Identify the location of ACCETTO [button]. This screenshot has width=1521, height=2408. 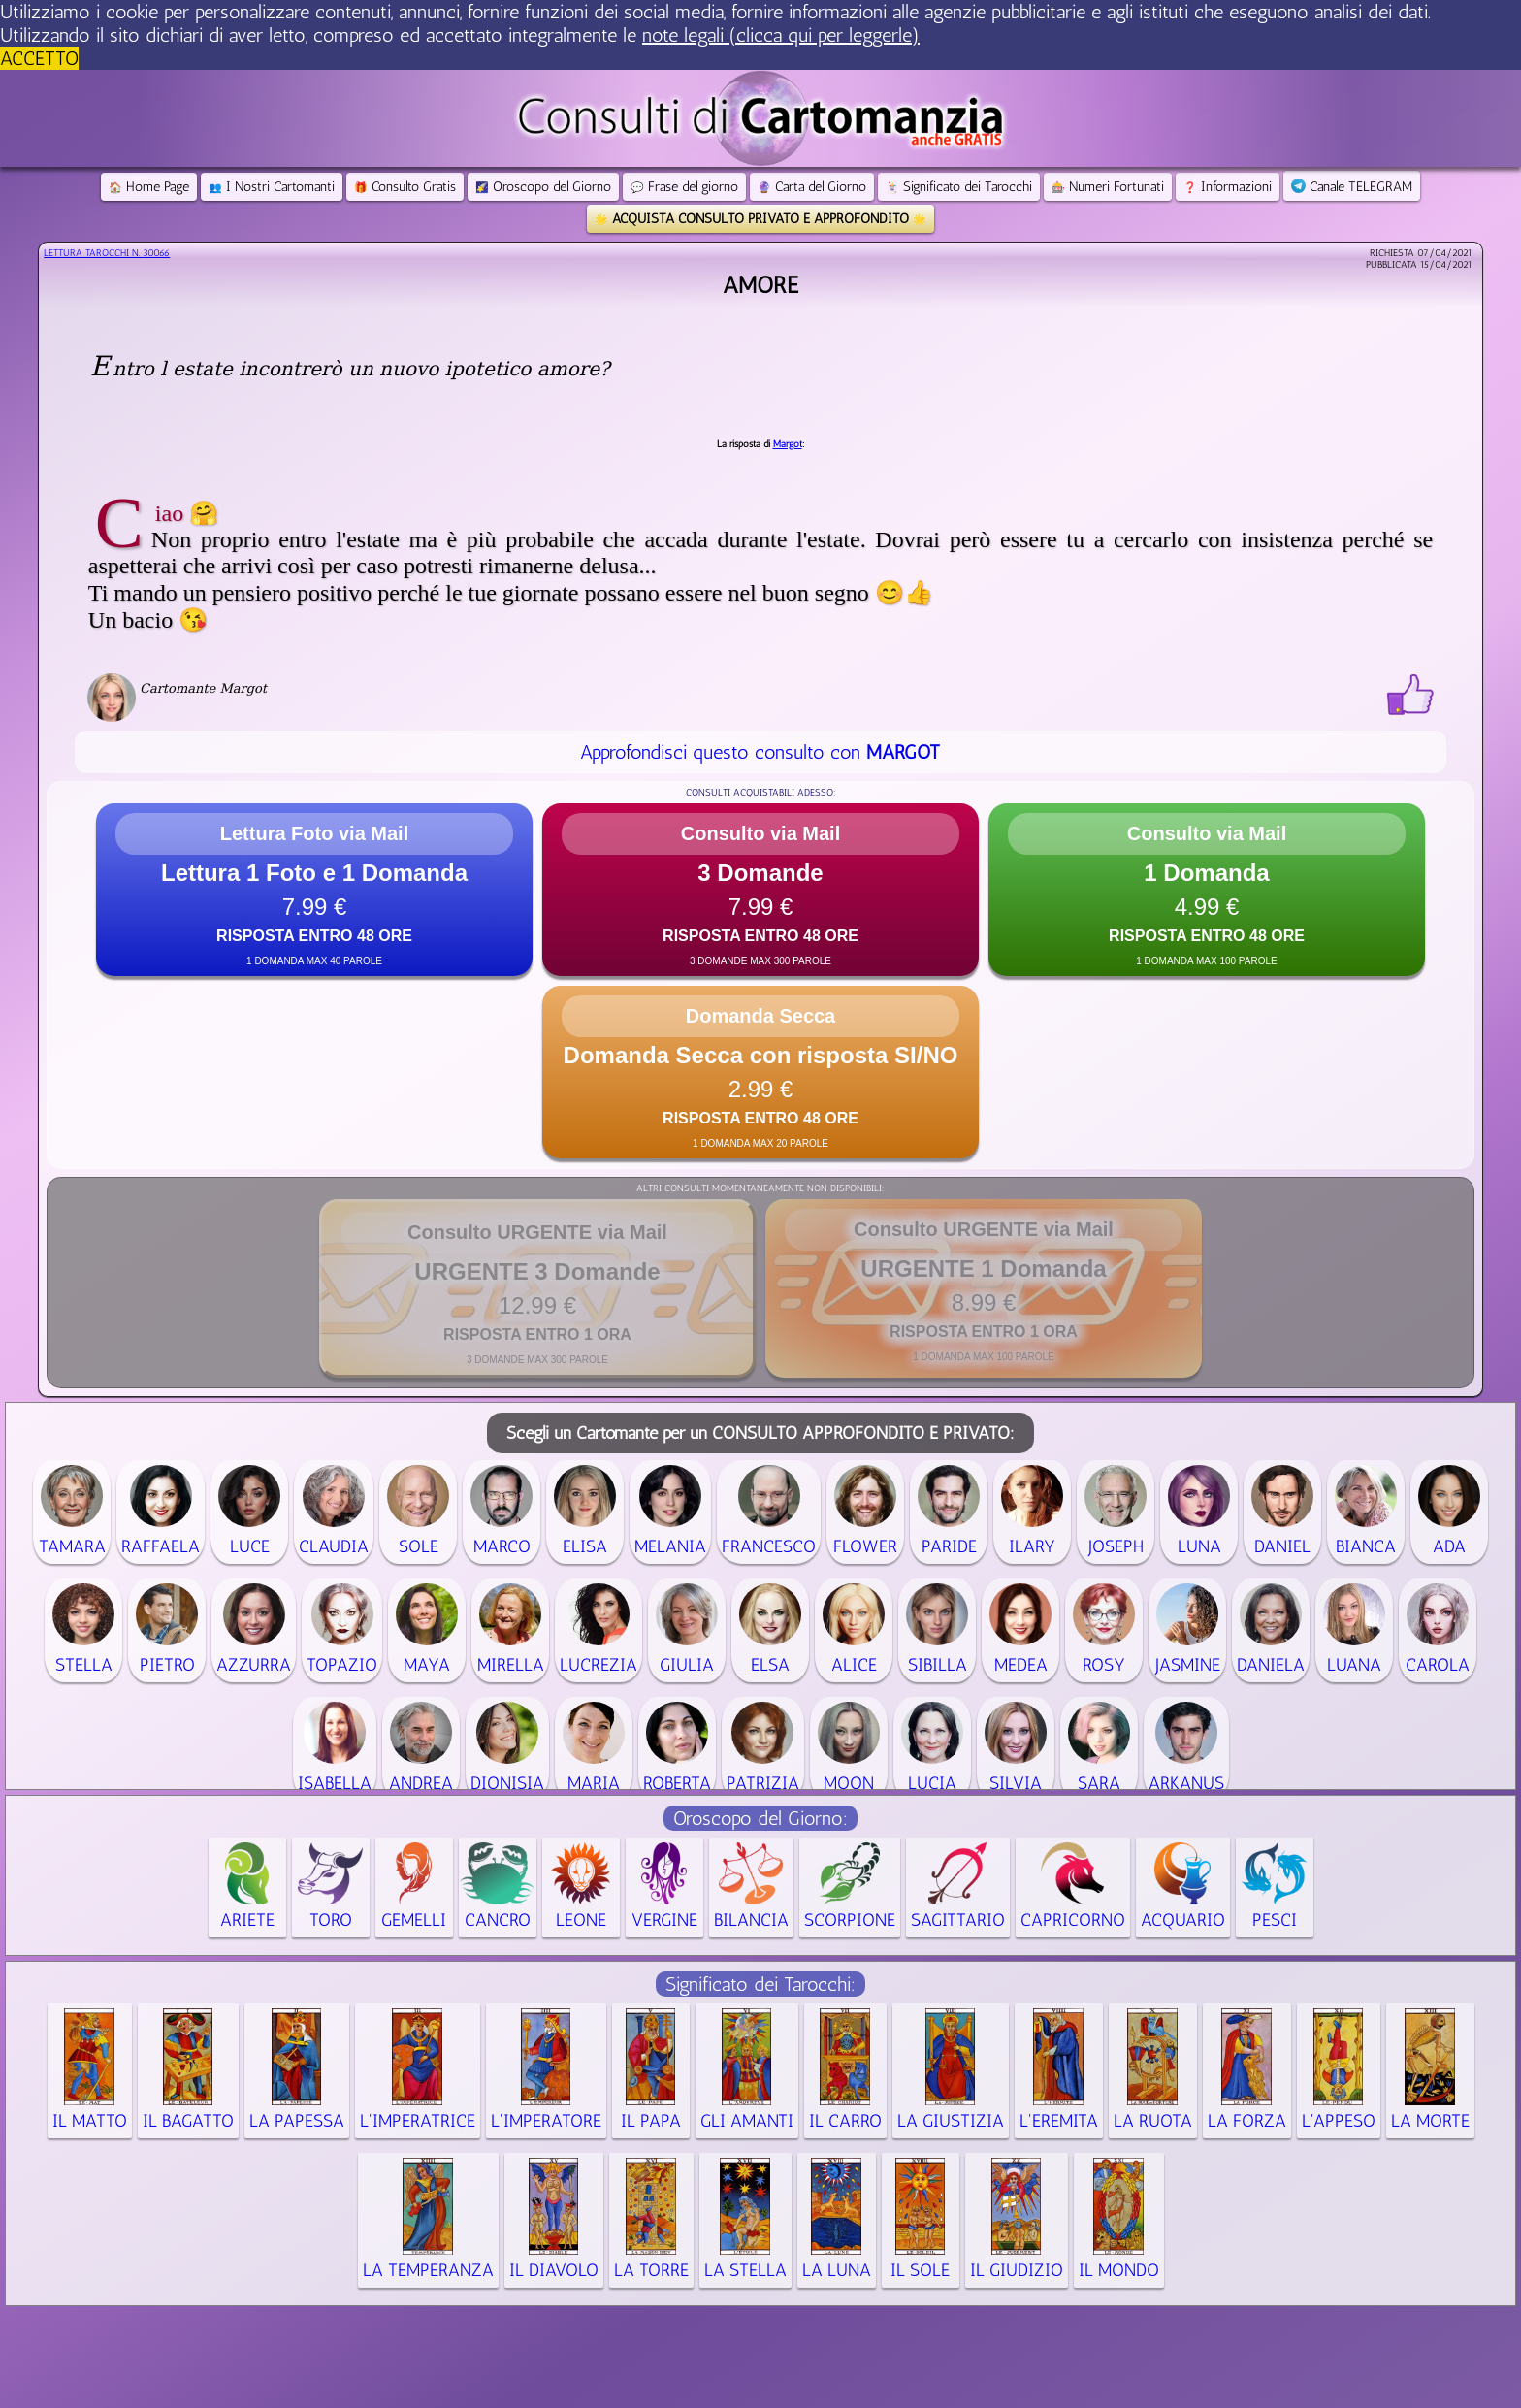
(39, 58).